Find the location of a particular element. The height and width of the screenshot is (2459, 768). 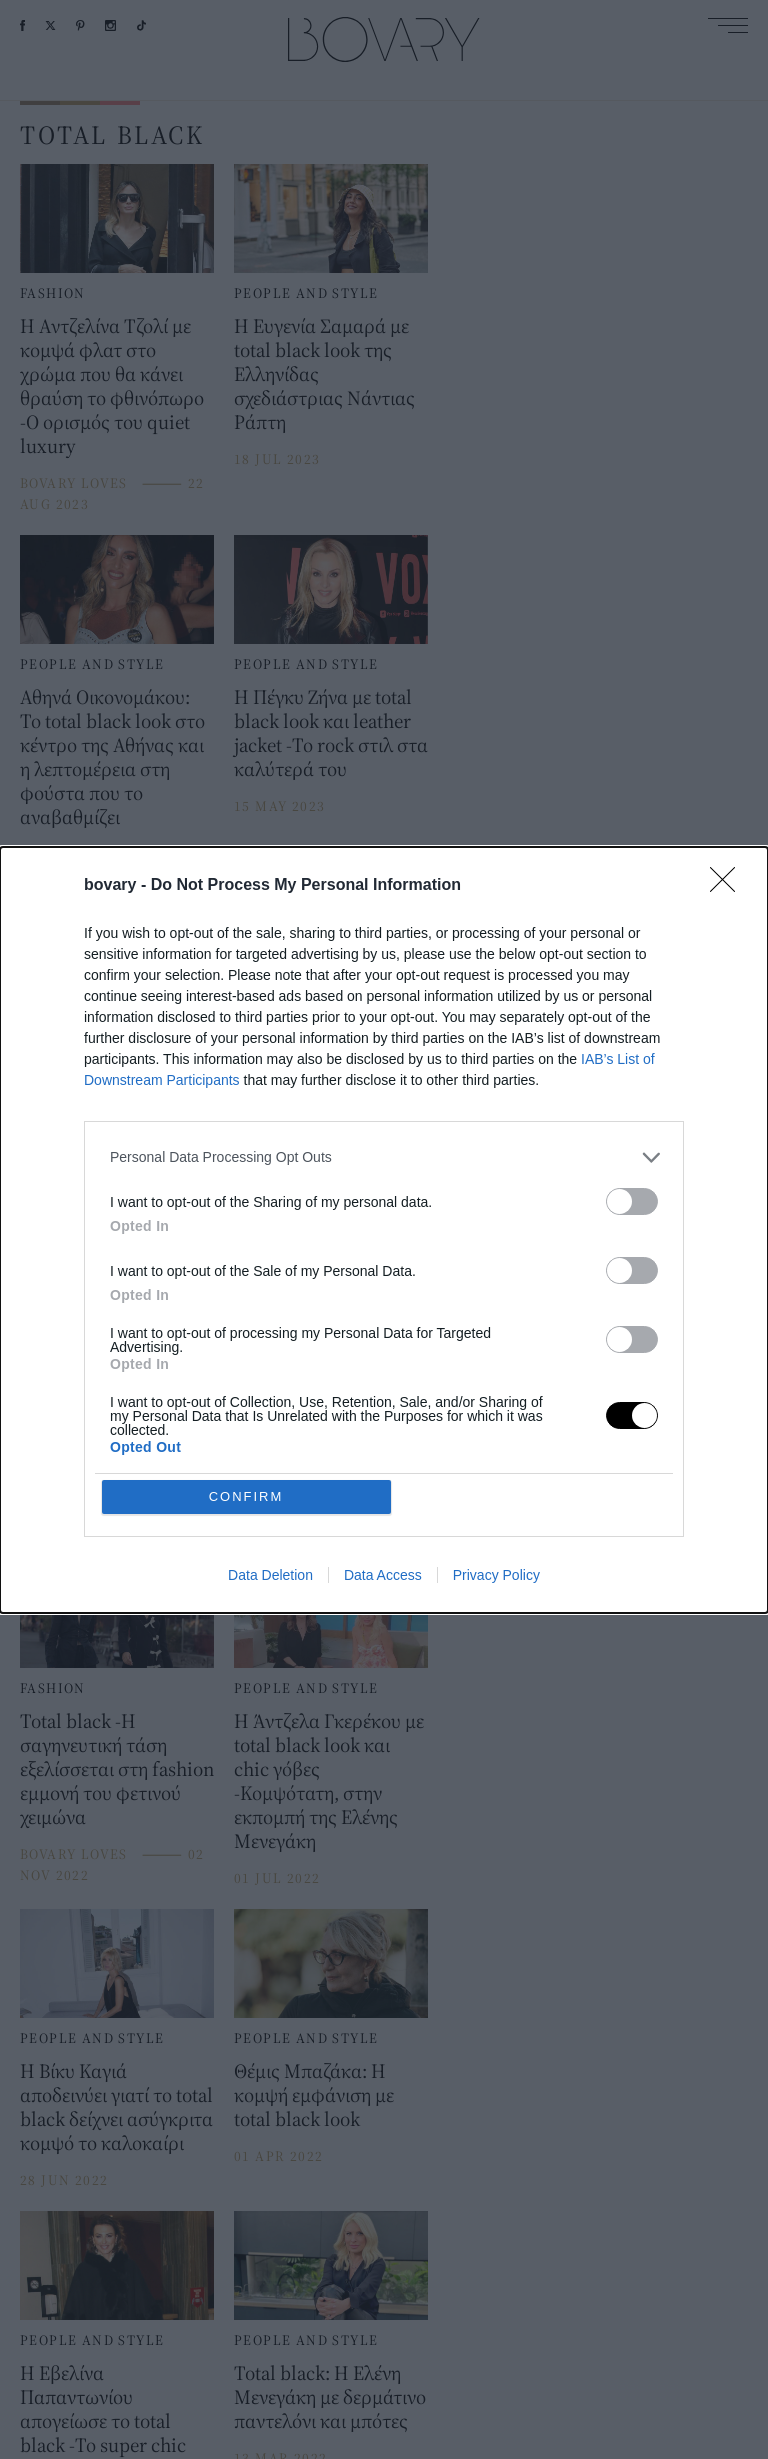

Data Access is located at coordinates (383, 1575).